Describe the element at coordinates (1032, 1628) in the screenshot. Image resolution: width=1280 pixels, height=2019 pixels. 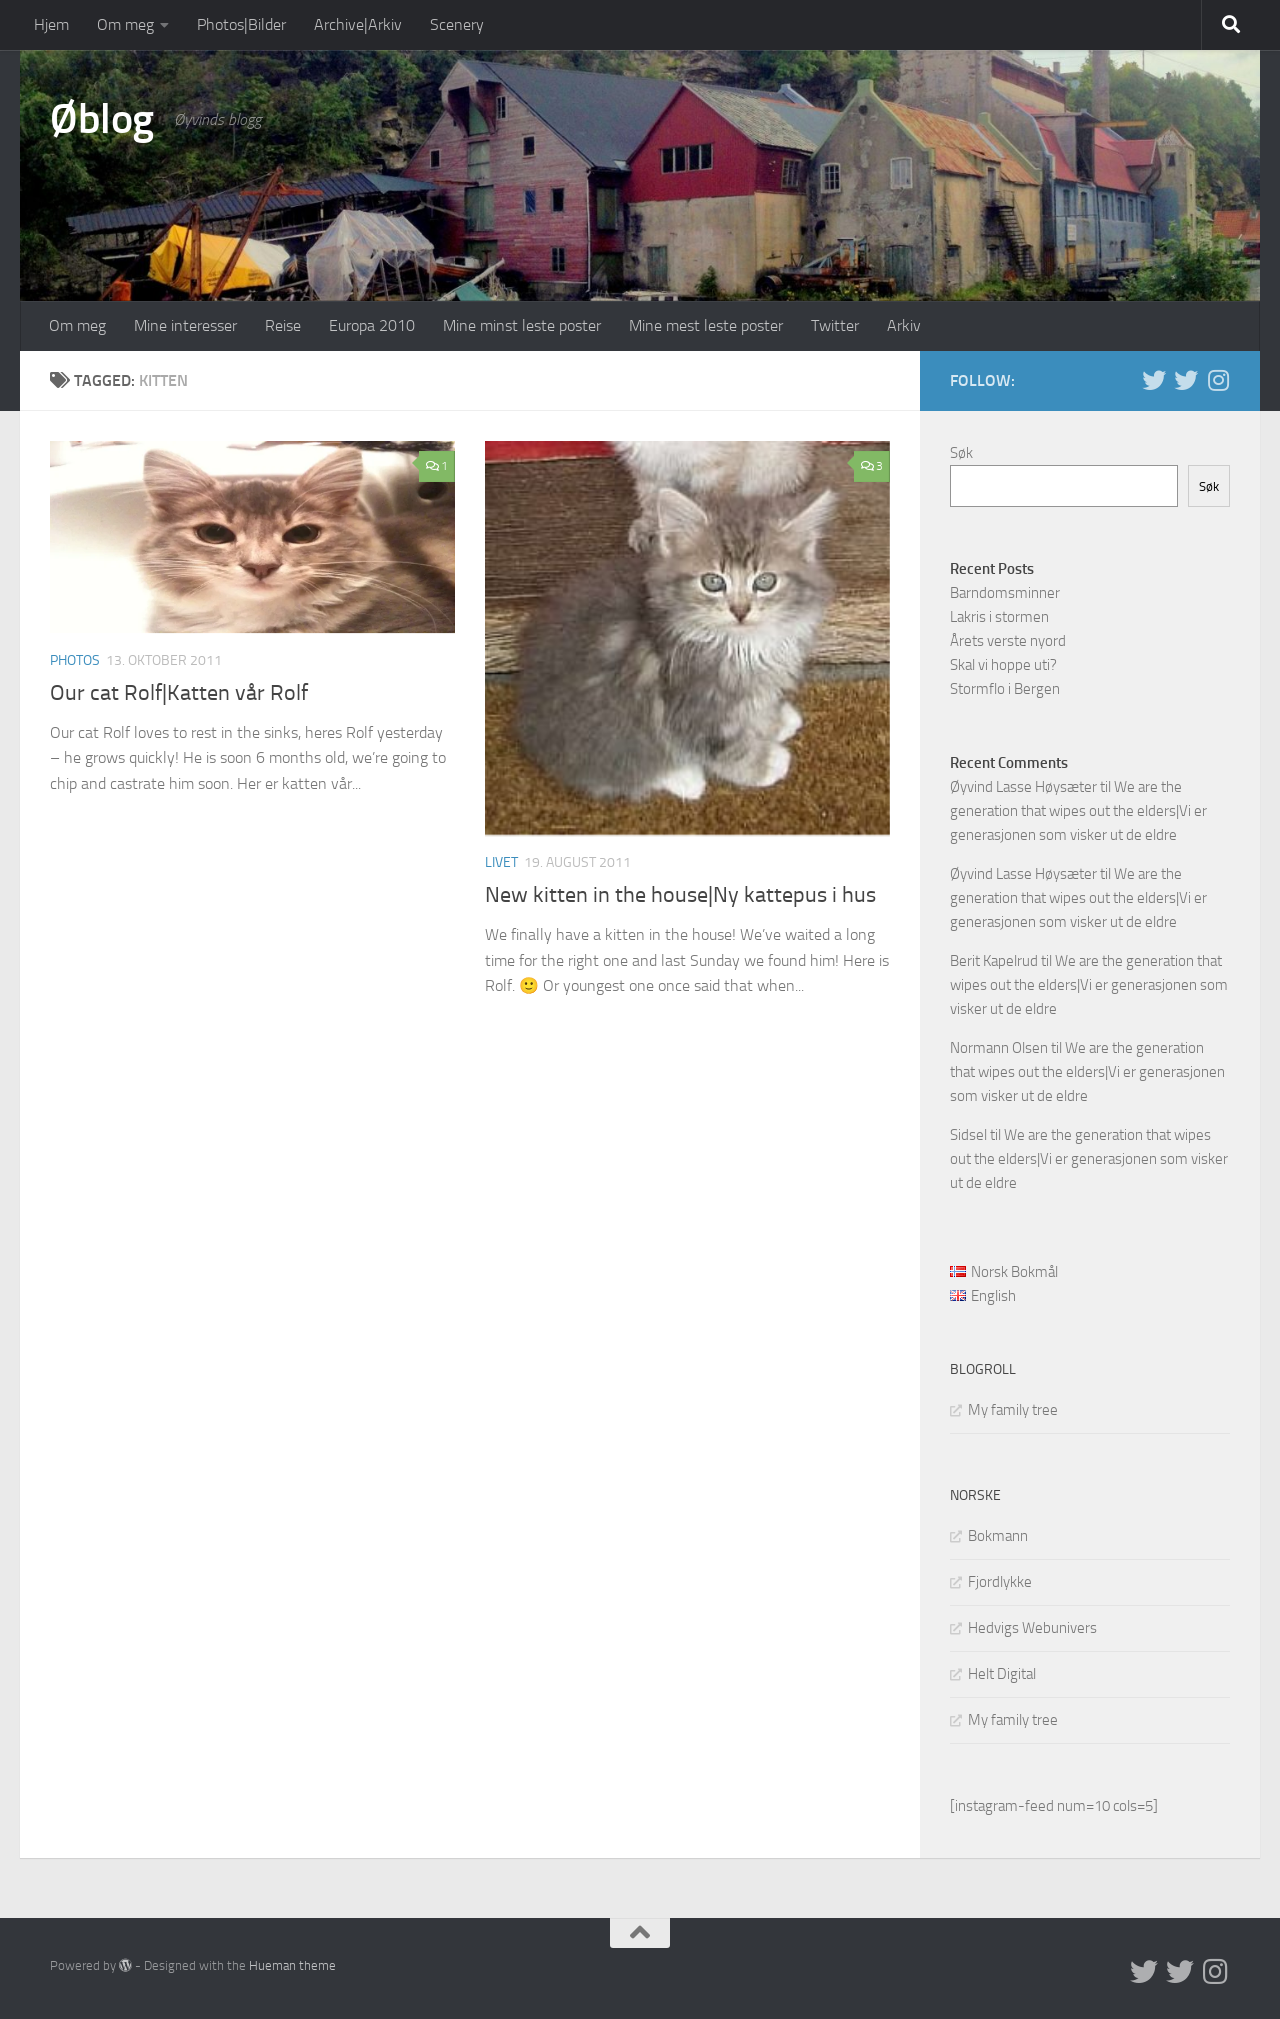
I see `Hedvigs Webunivers` at that location.